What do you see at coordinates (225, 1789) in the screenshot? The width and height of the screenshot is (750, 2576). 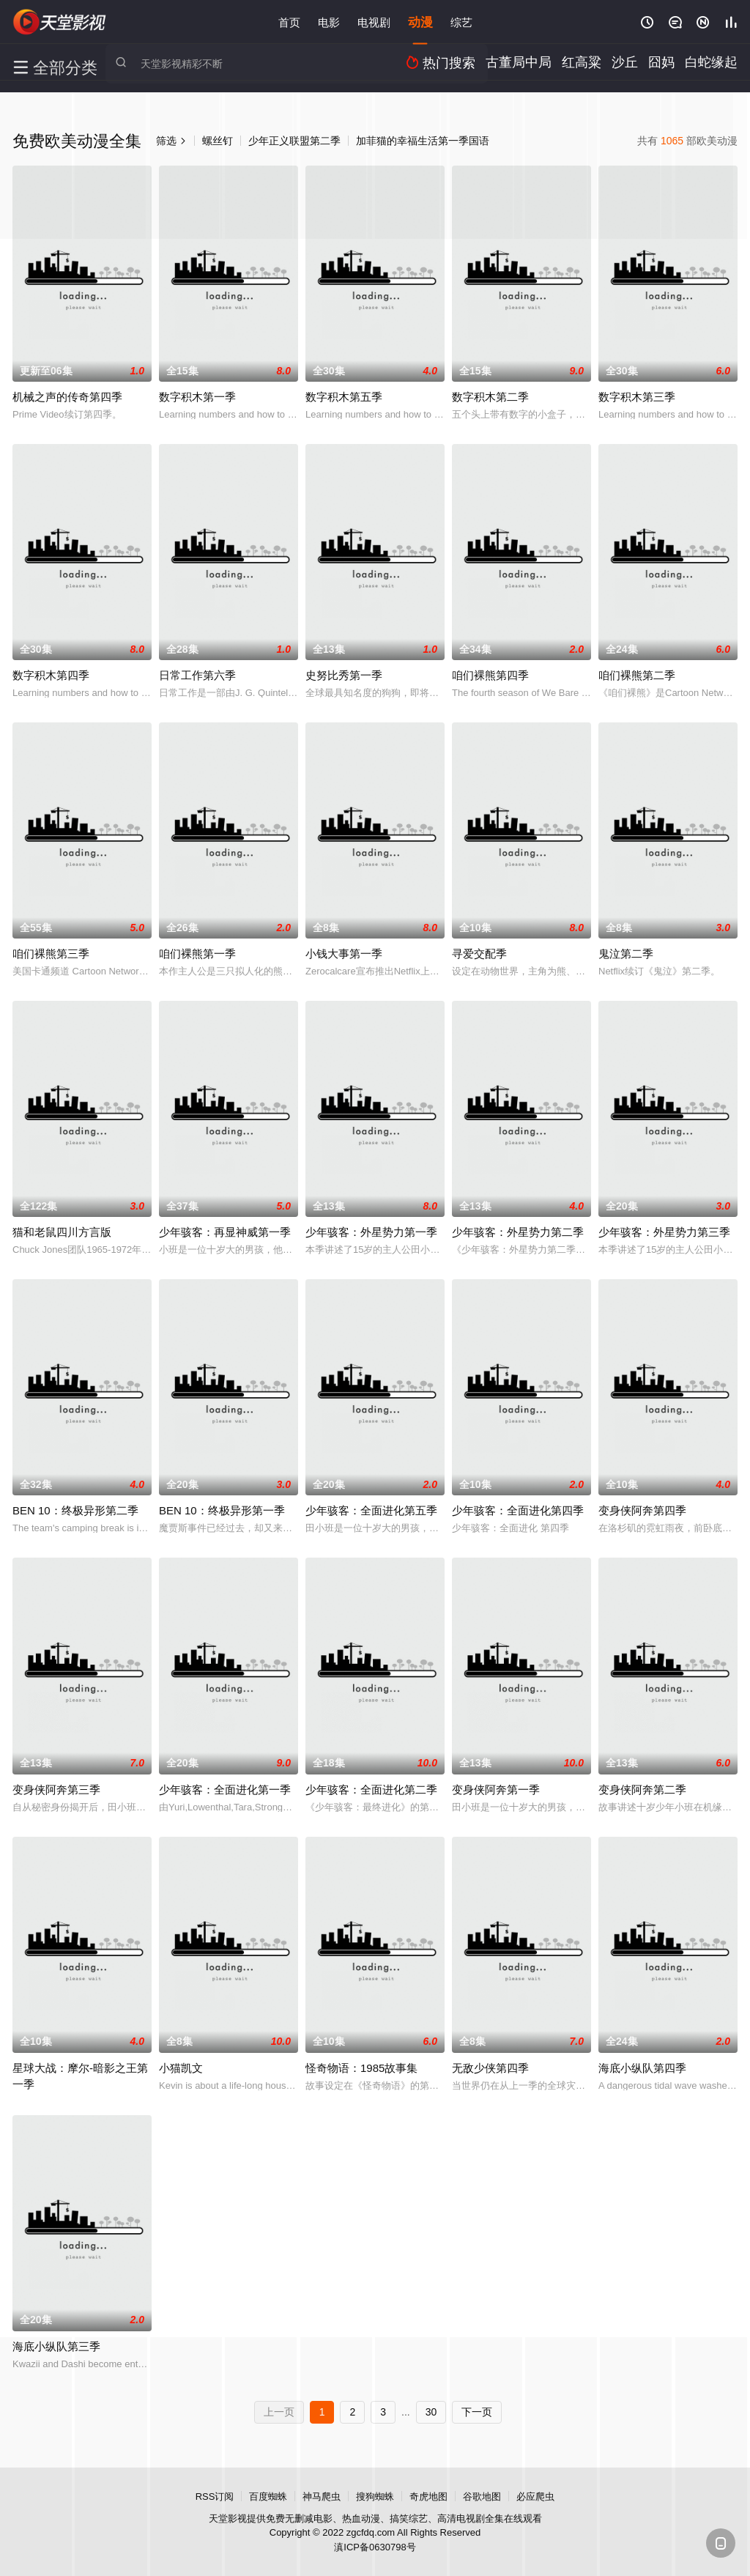 I see `少年骇客：全面进化第一季` at bounding box center [225, 1789].